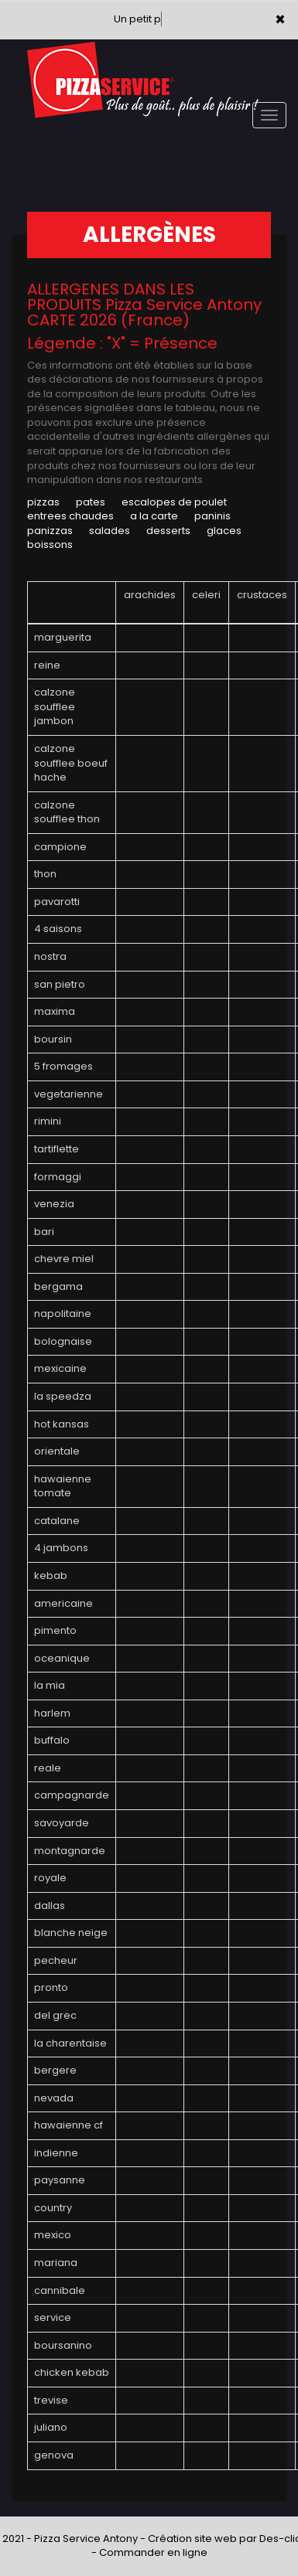  Describe the element at coordinates (224, 530) in the screenshot. I see `GLACES` at that location.